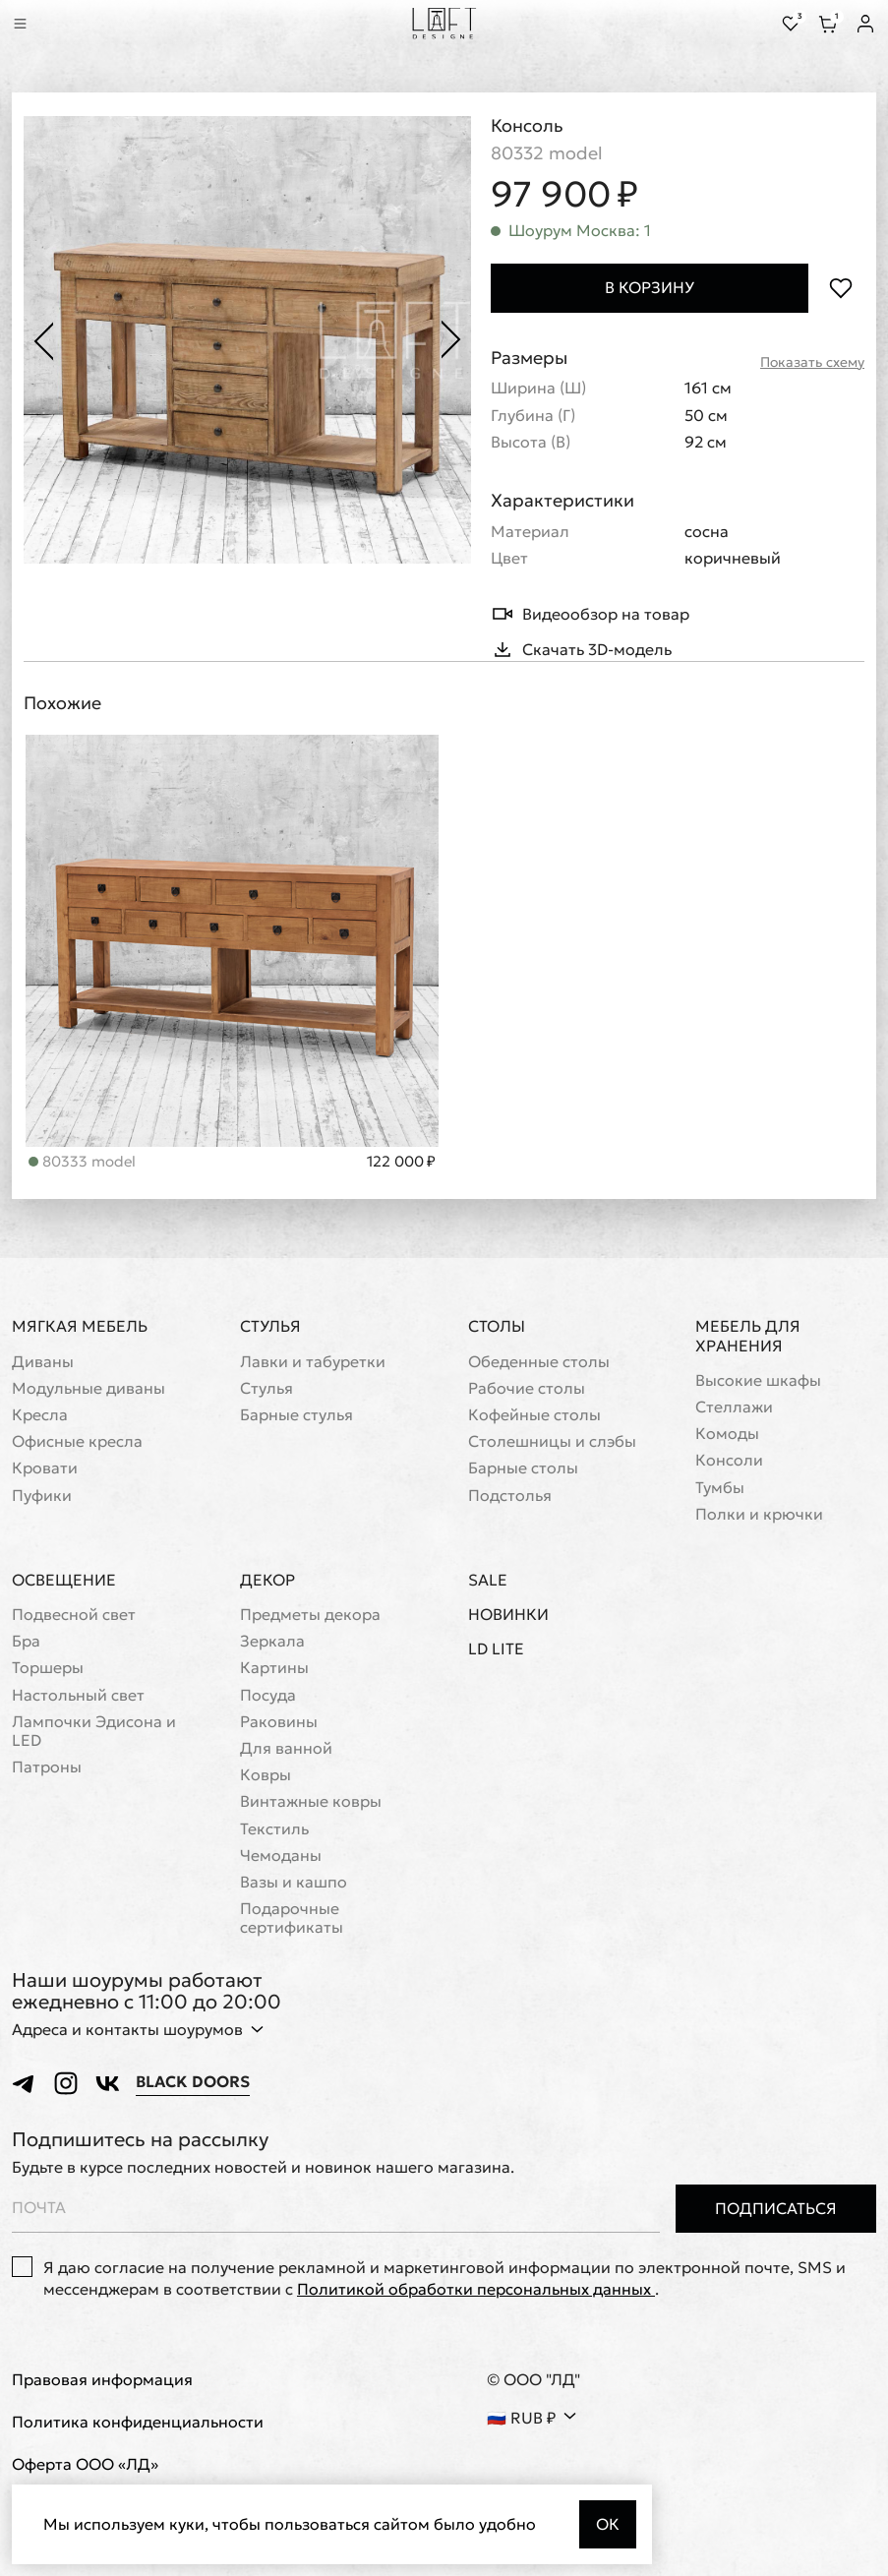 This screenshot has width=888, height=2576. What do you see at coordinates (727, 1433) in the screenshot?
I see `Комоды` at bounding box center [727, 1433].